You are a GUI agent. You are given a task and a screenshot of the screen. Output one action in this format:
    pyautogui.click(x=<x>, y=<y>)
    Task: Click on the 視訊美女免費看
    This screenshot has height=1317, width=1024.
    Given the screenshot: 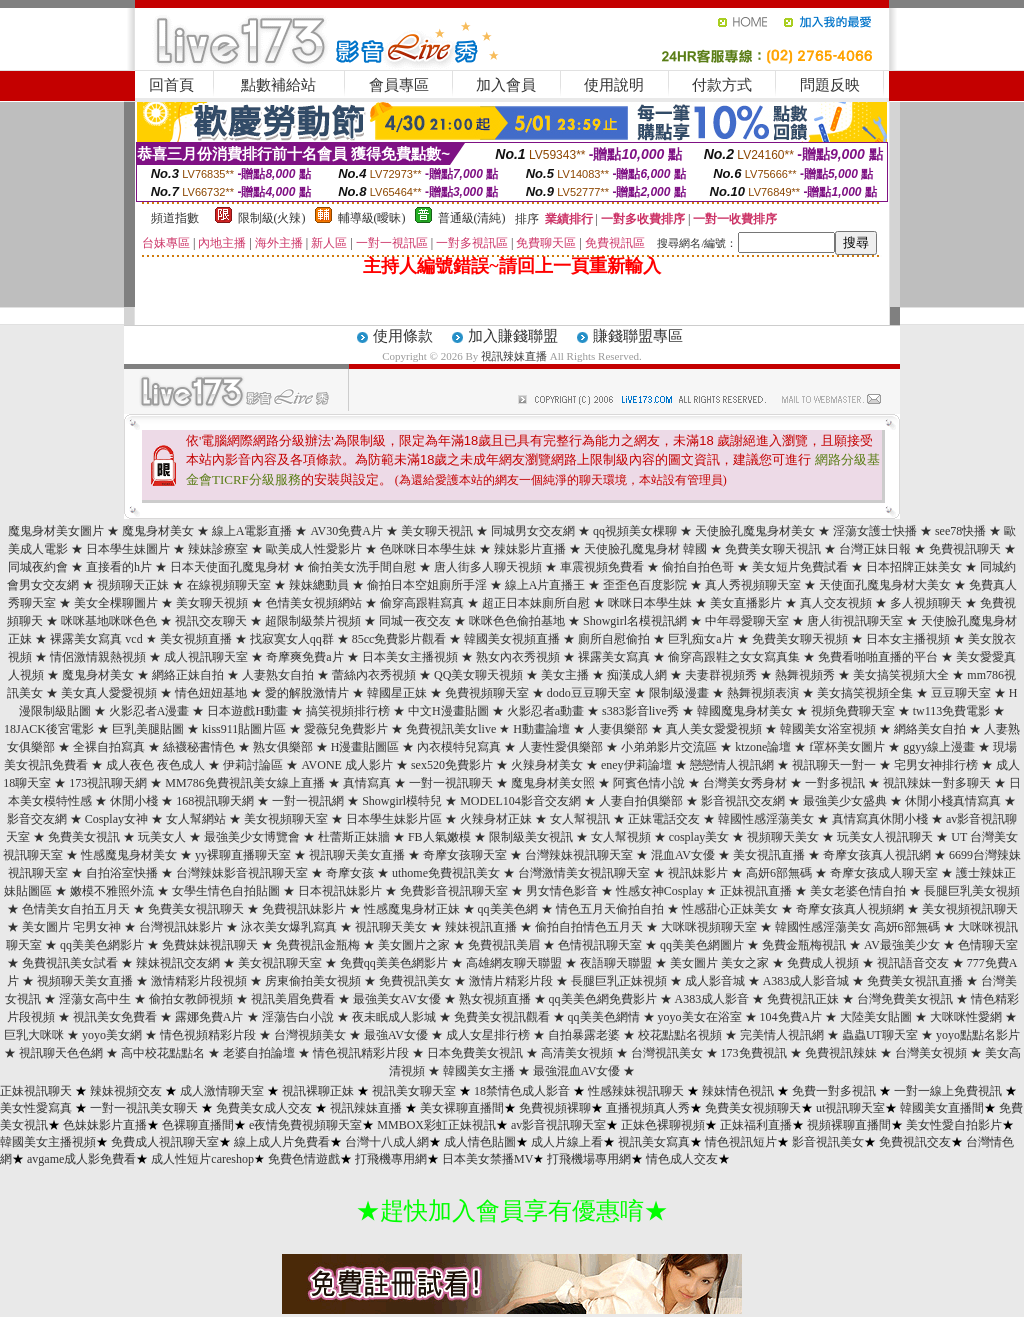 What is the action you would take?
    pyautogui.click(x=115, y=1017)
    